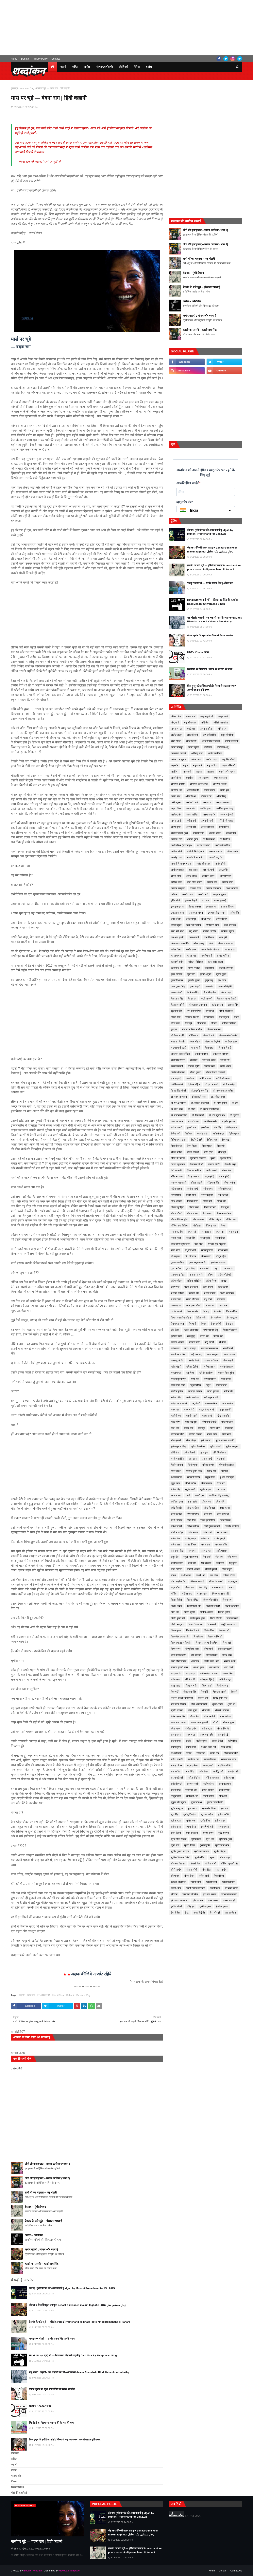  Describe the element at coordinates (209, 931) in the screenshot. I see `ऋत्विक भारतीय` at that location.